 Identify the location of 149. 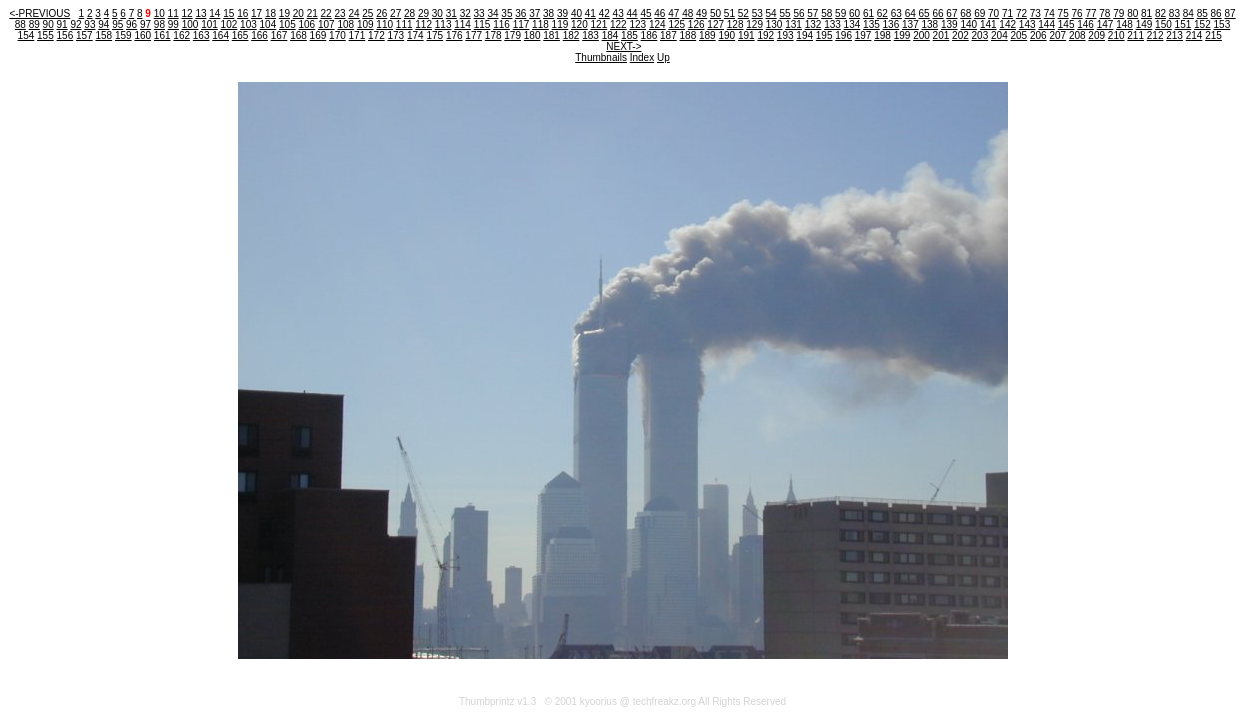
(1144, 24).